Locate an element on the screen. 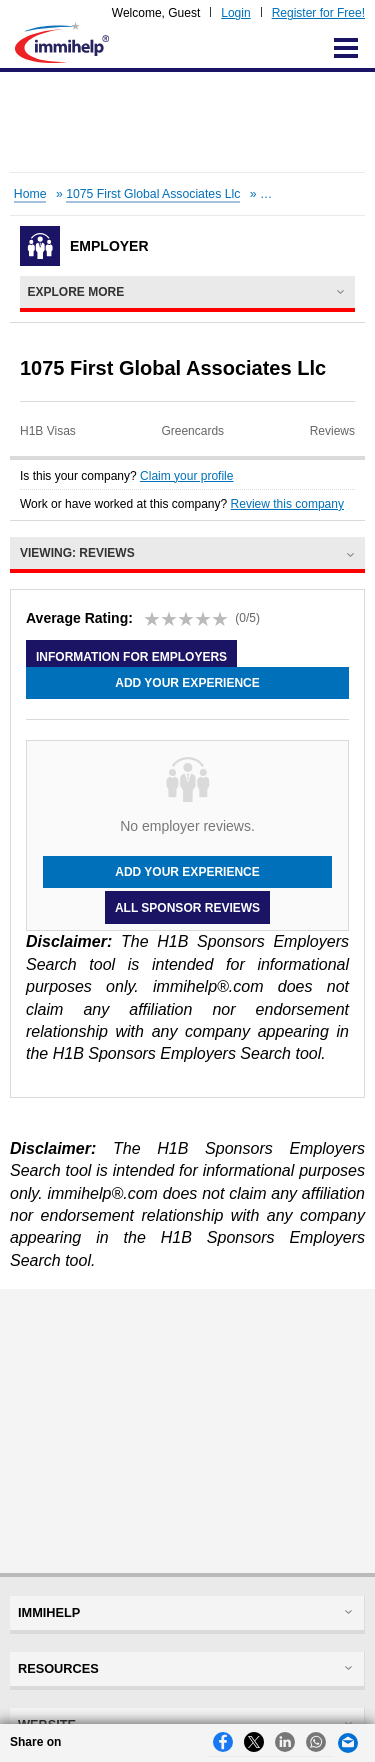  1075 First Global Associates Llc is located at coordinates (153, 194).